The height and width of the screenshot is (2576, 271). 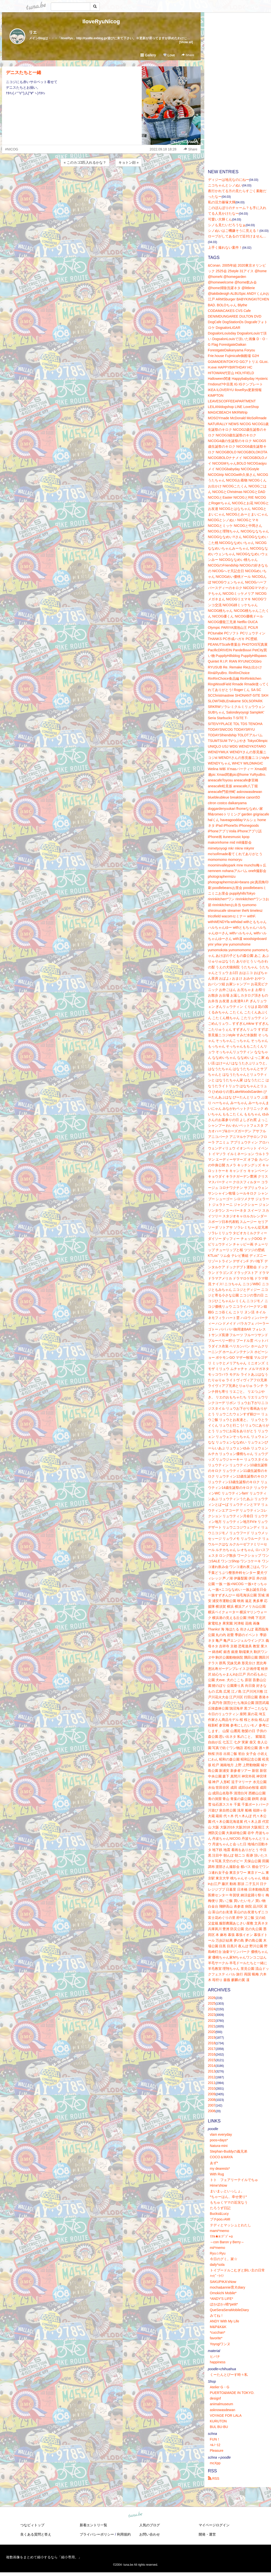 What do you see at coordinates (213, 2478) in the screenshot?
I see `RSS` at bounding box center [213, 2478].